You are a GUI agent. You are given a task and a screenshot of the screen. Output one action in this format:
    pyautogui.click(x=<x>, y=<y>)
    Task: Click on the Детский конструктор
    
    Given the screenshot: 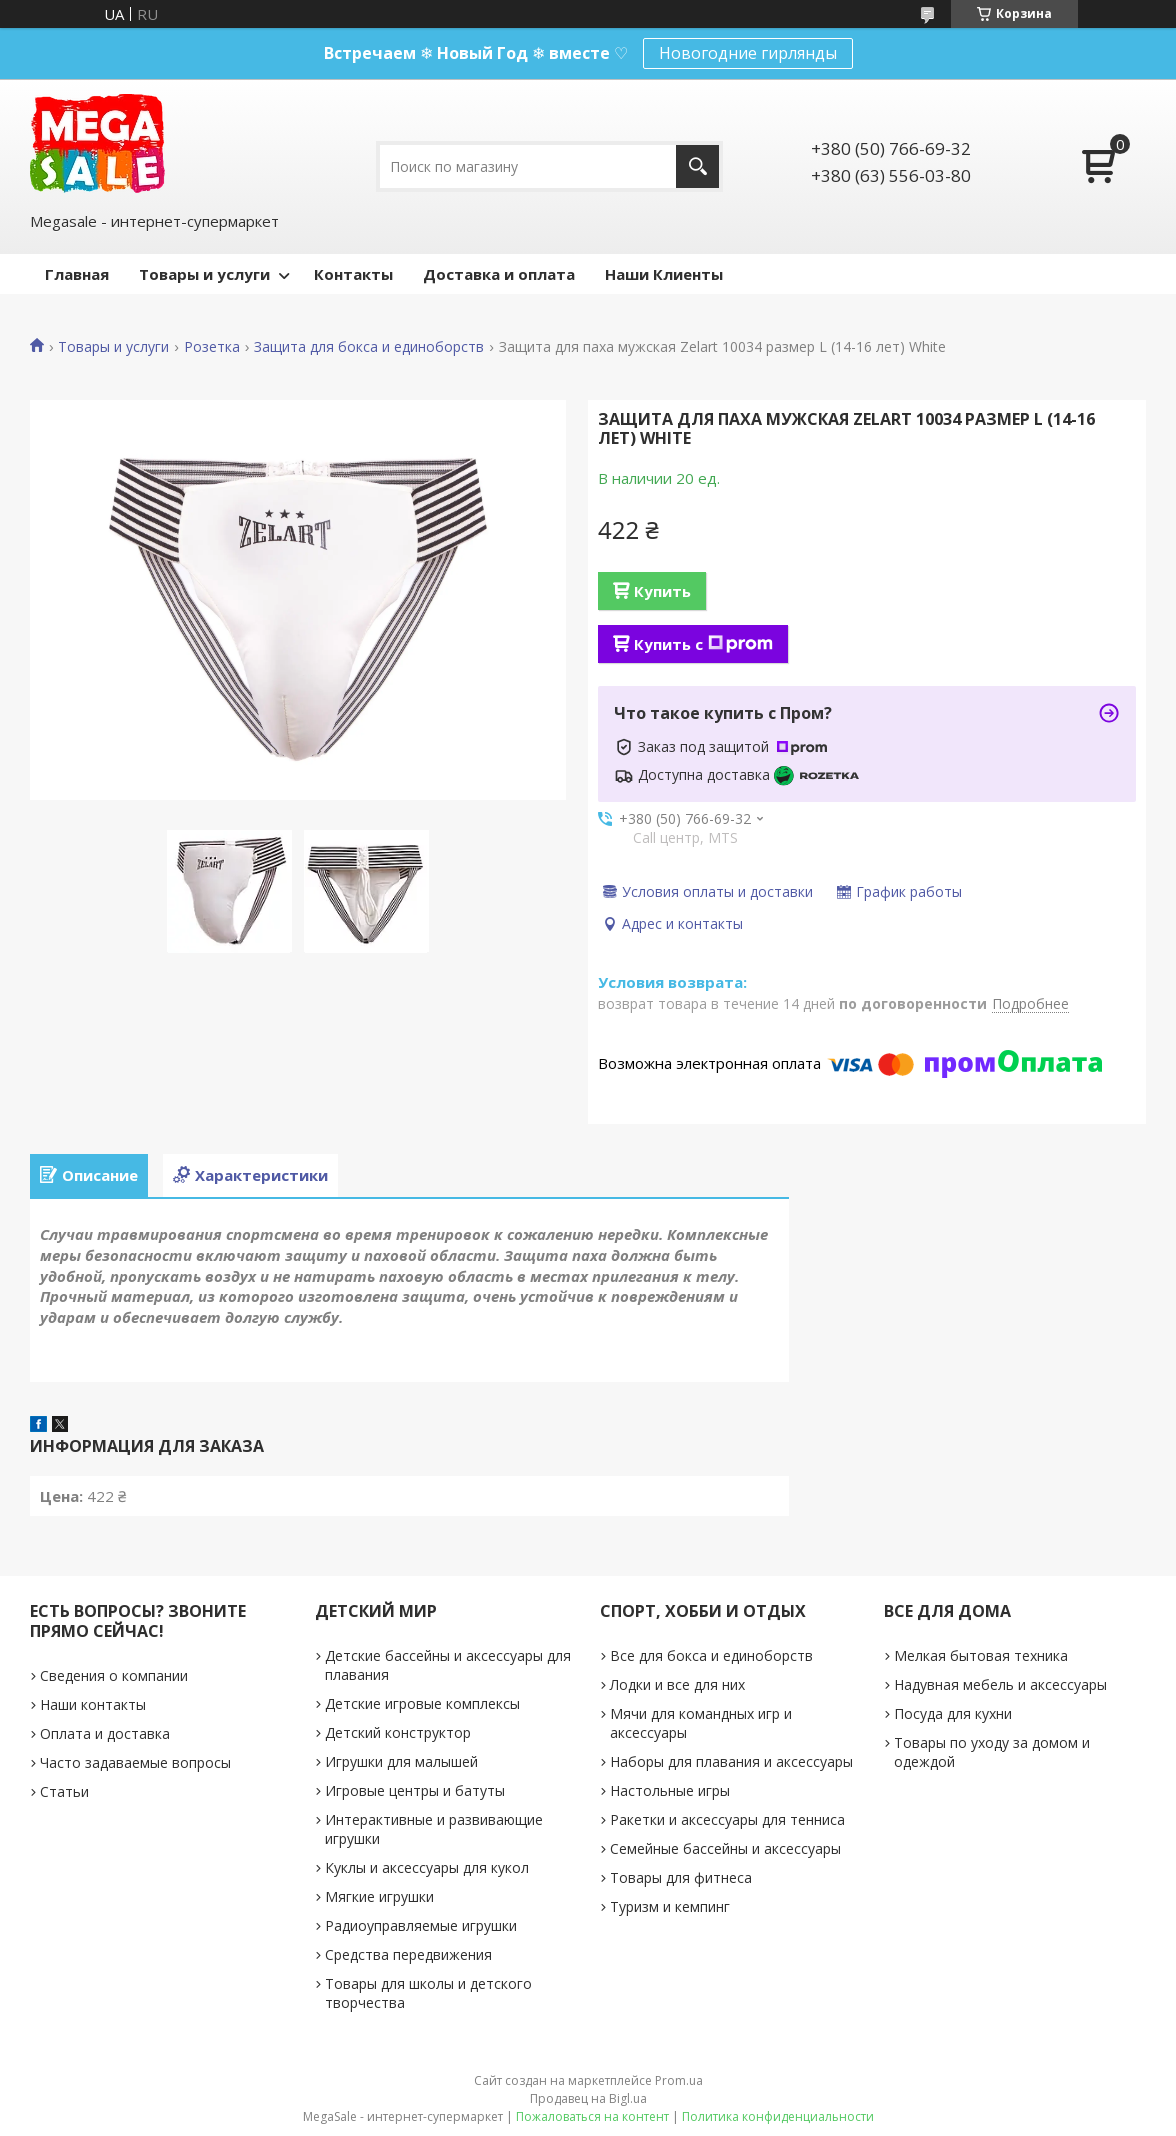 What is the action you would take?
    pyautogui.click(x=398, y=1732)
    